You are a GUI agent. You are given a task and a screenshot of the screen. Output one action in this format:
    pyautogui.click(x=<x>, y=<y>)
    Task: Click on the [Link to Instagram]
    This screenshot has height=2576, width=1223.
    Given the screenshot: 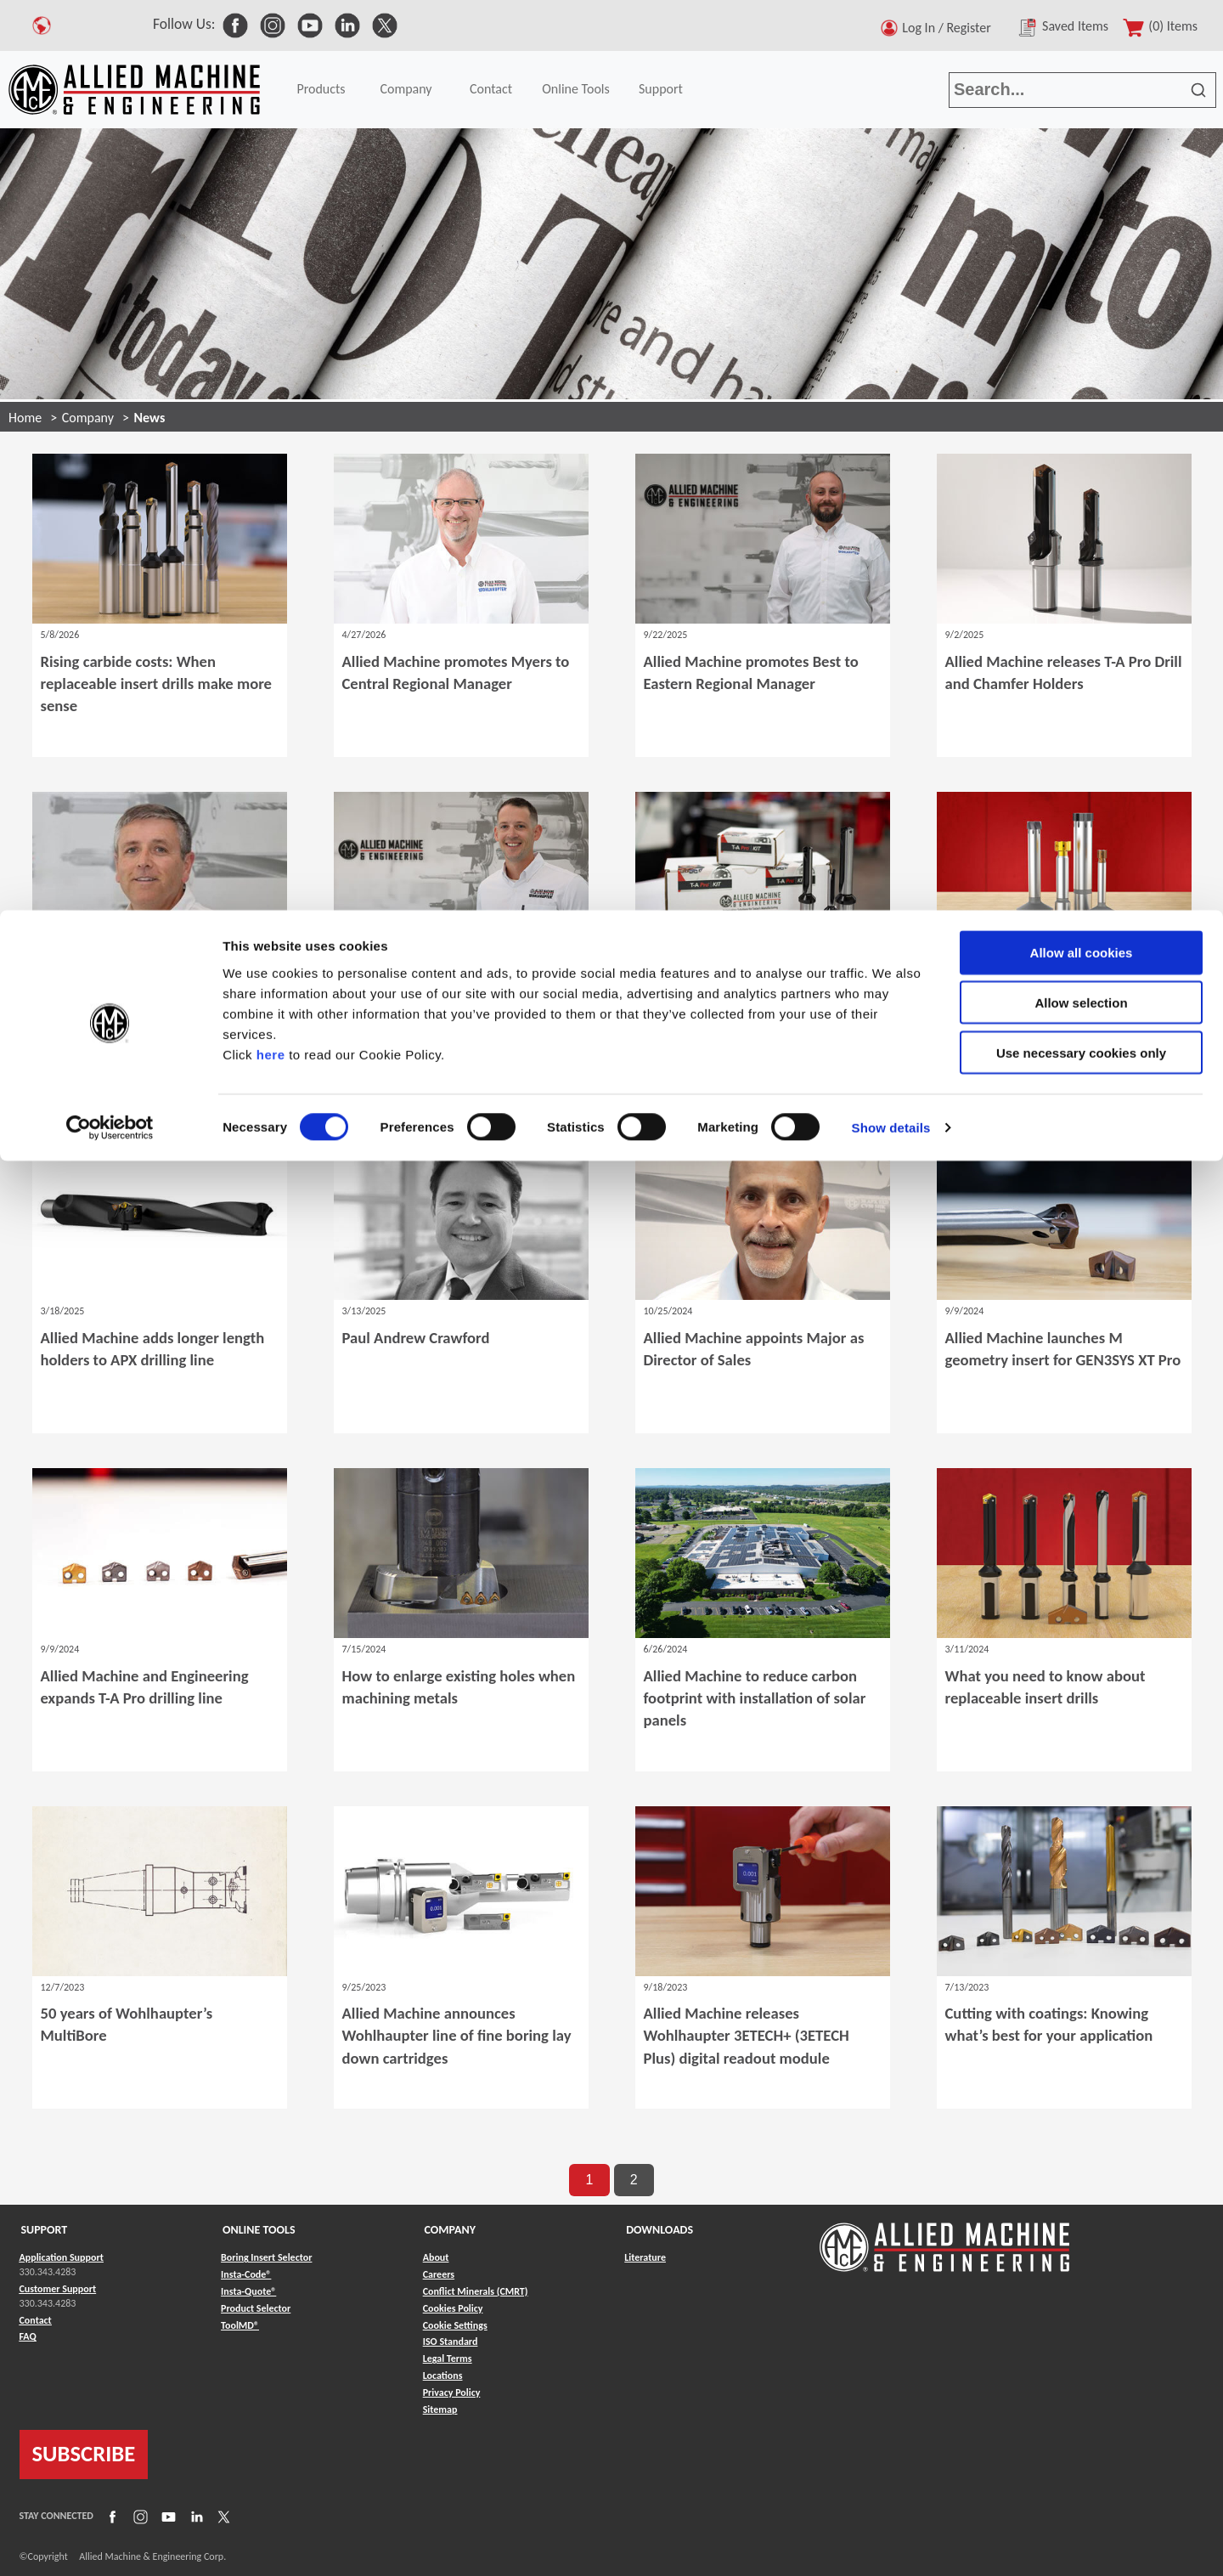 What is the action you would take?
    pyautogui.click(x=138, y=2516)
    